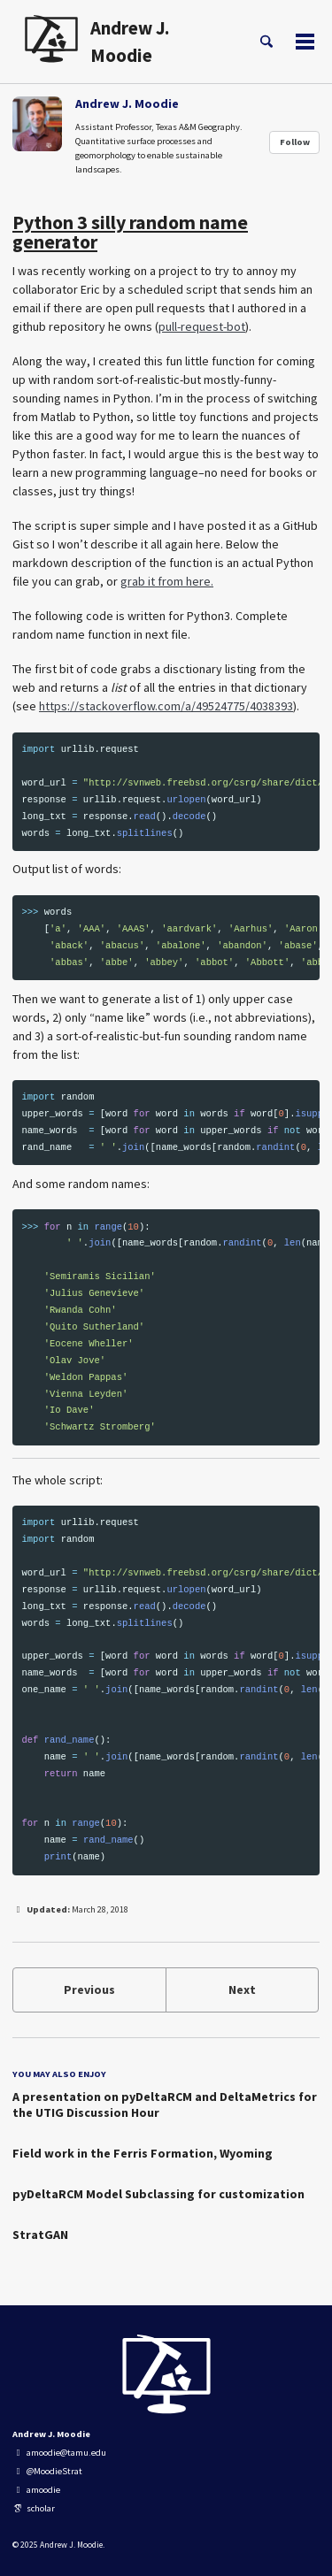  I want to click on pyDeltaRCM Model Subclassing for customization, so click(158, 2194).